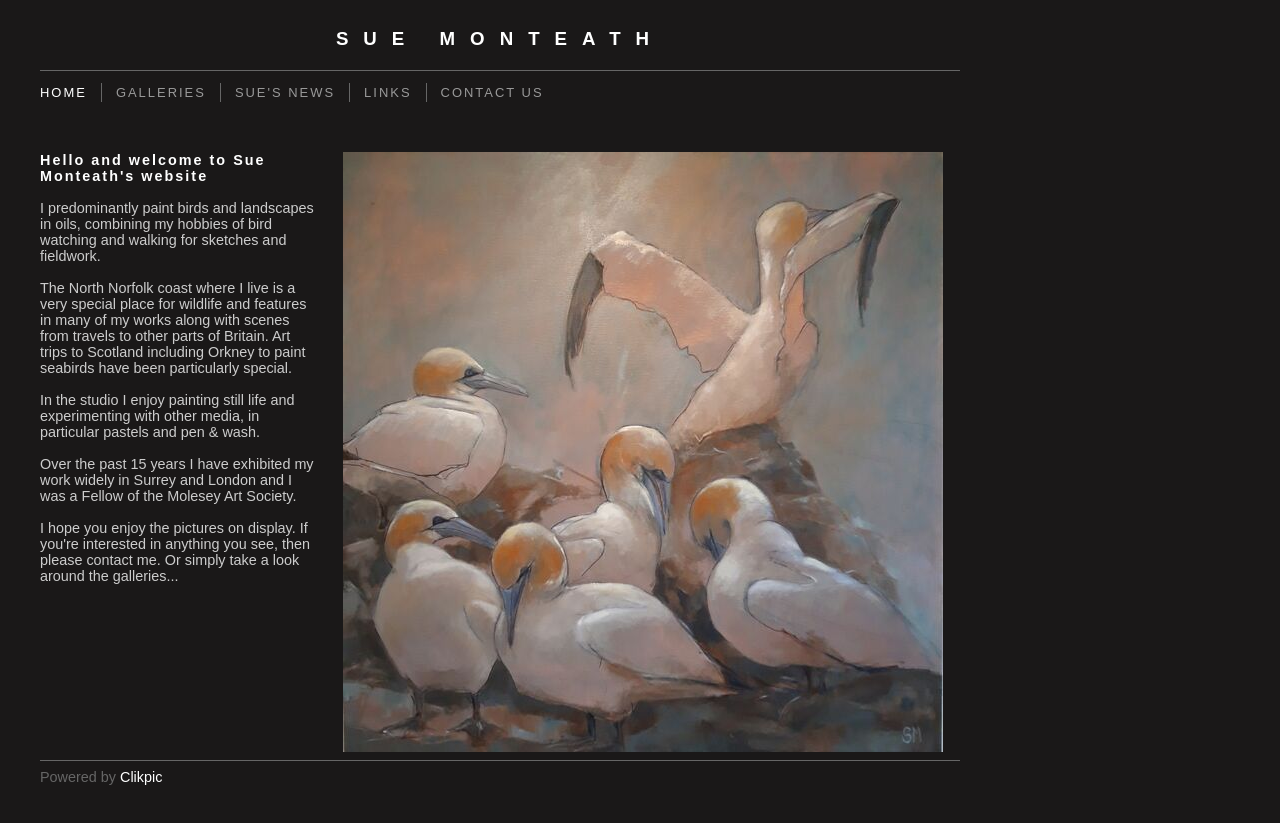  What do you see at coordinates (161, 92) in the screenshot?
I see `Galleries` at bounding box center [161, 92].